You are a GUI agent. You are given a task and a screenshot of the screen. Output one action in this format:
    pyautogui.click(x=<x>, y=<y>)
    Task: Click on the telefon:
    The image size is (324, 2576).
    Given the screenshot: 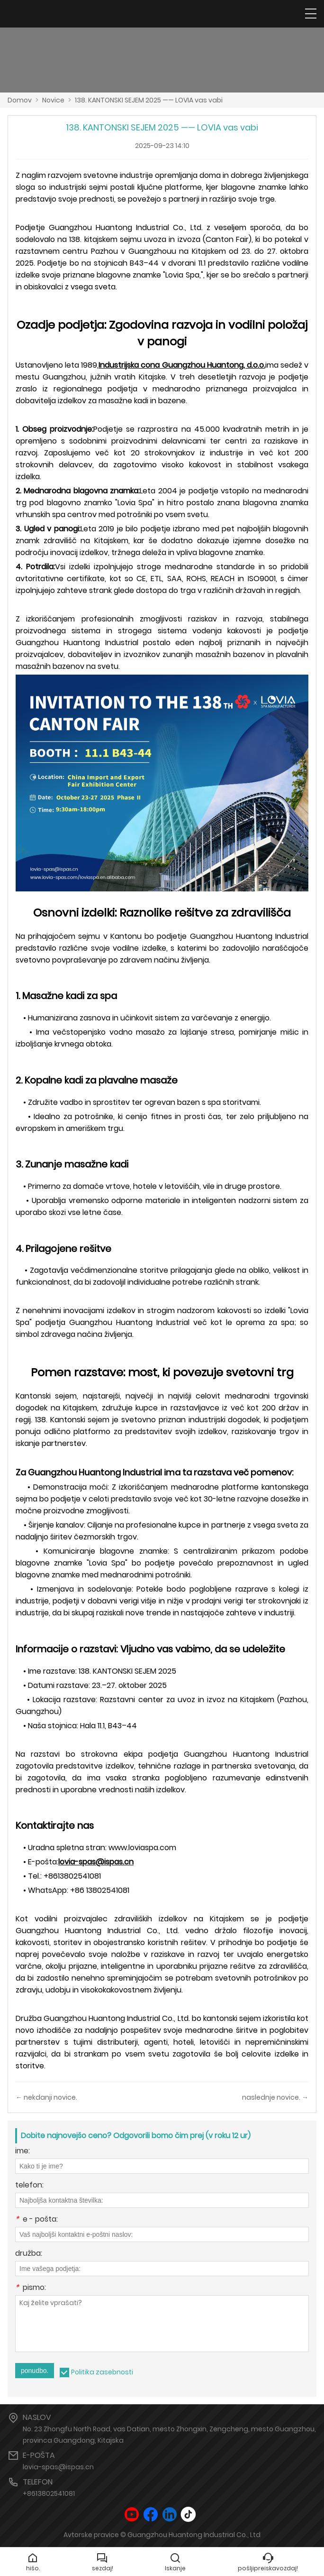 What is the action you would take?
    pyautogui.click(x=29, y=2185)
    